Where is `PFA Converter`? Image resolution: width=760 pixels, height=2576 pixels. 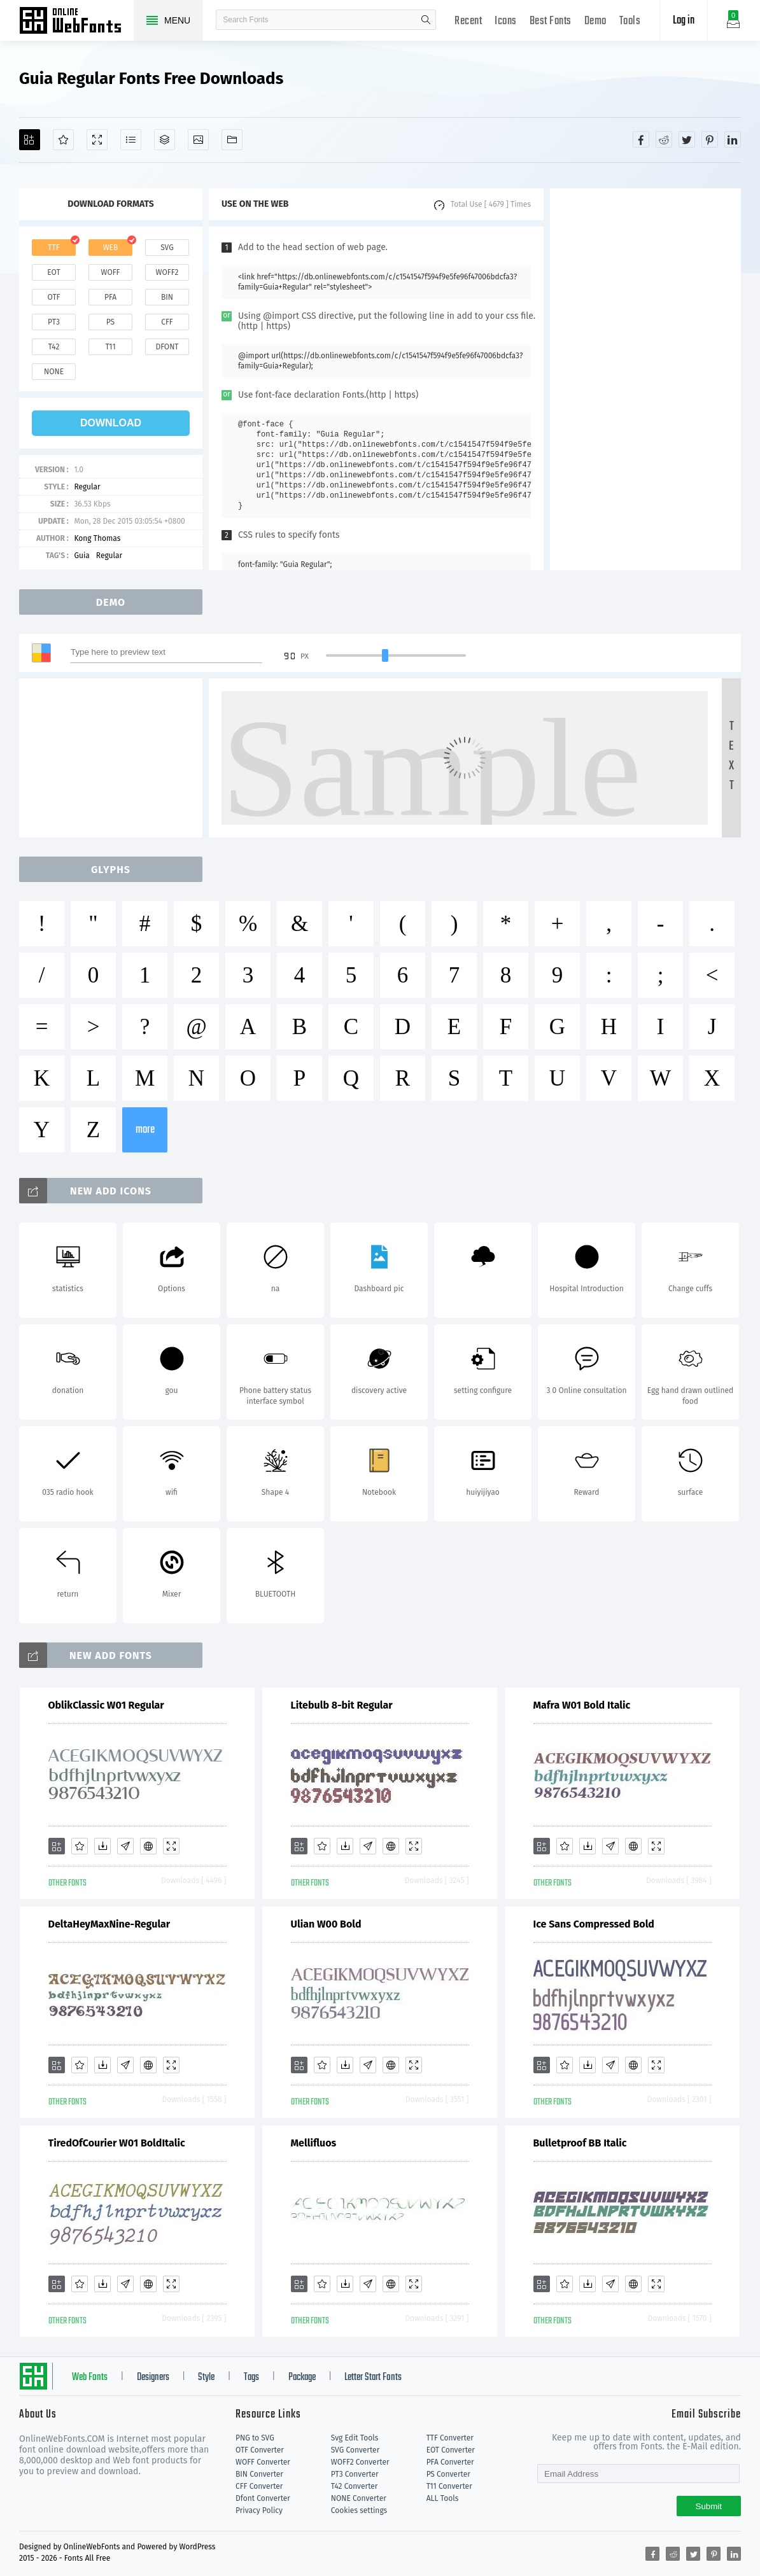 PFA Converter is located at coordinates (450, 2462).